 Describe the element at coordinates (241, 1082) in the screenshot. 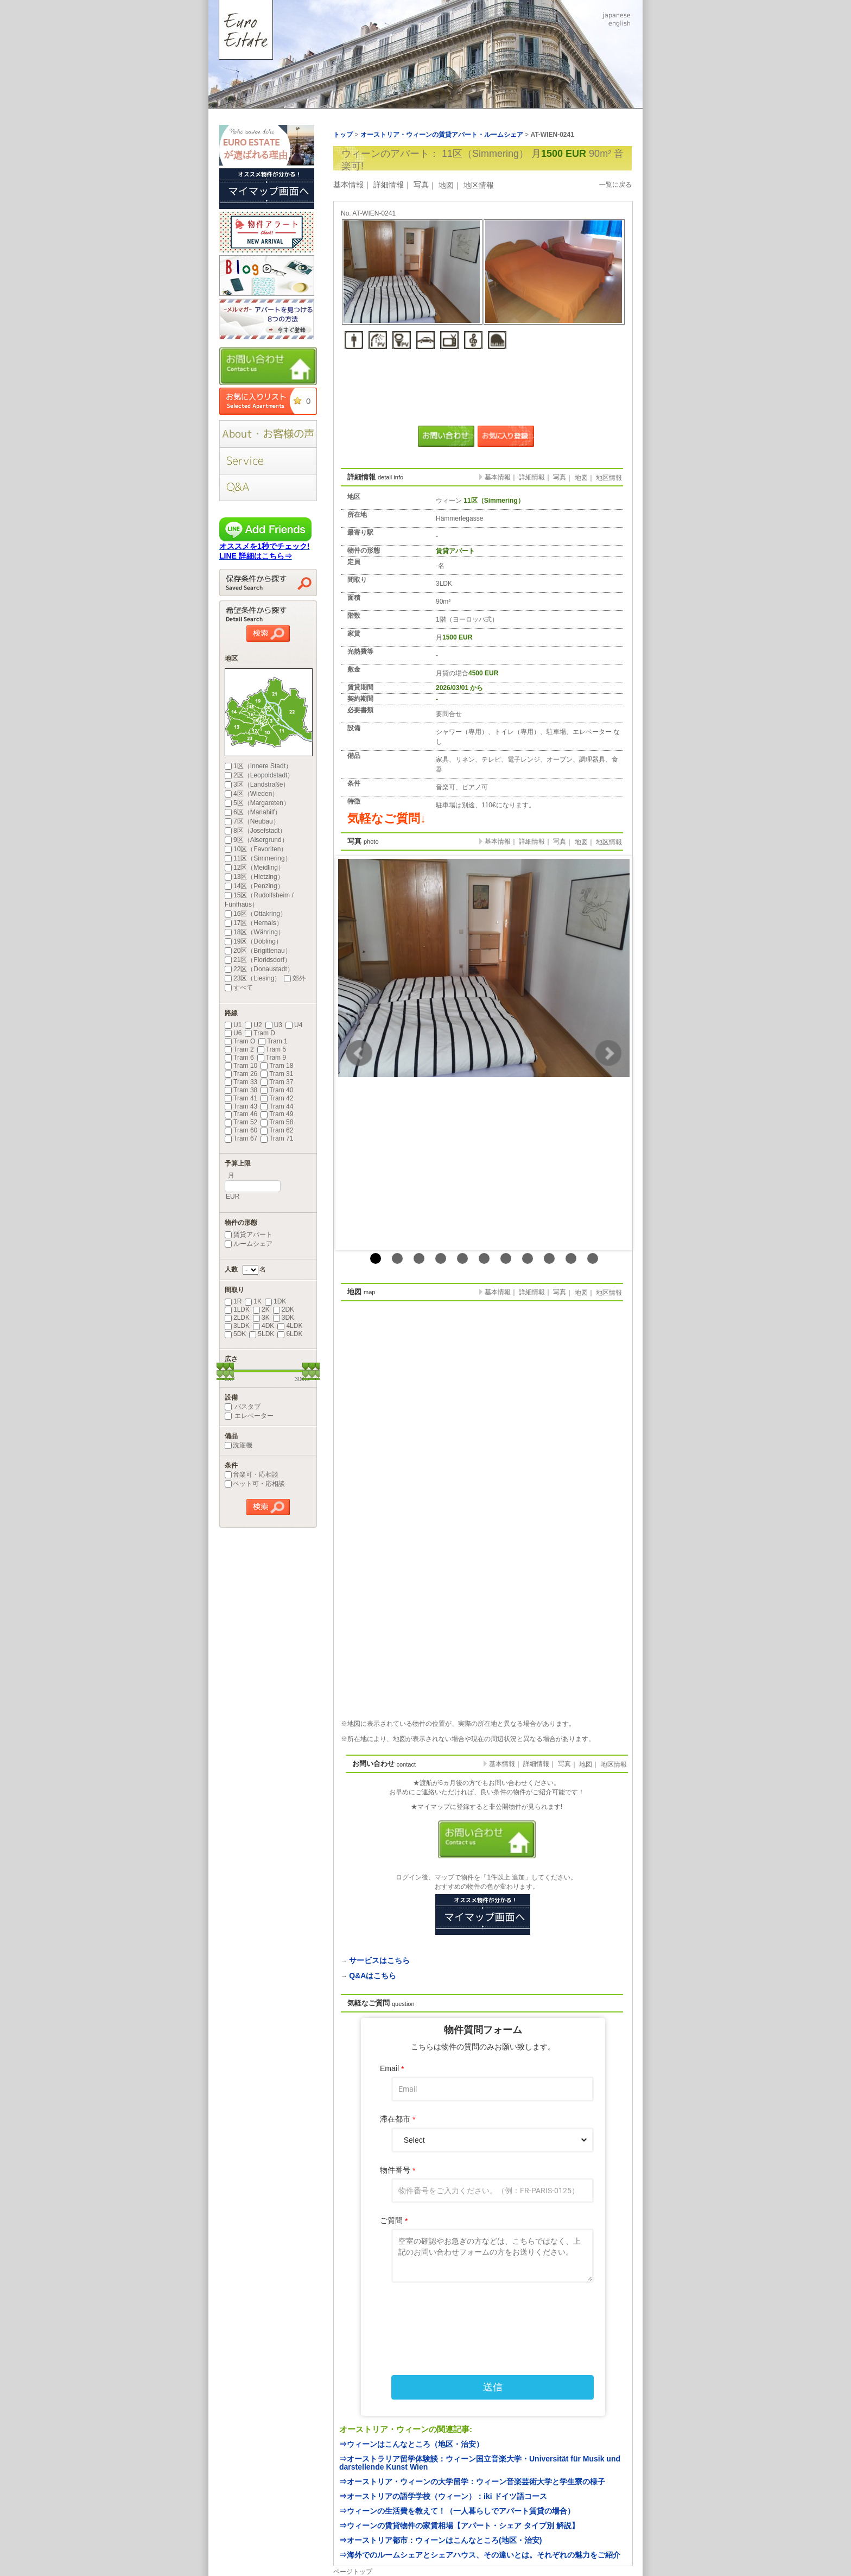

I see `Tram 33` at that location.